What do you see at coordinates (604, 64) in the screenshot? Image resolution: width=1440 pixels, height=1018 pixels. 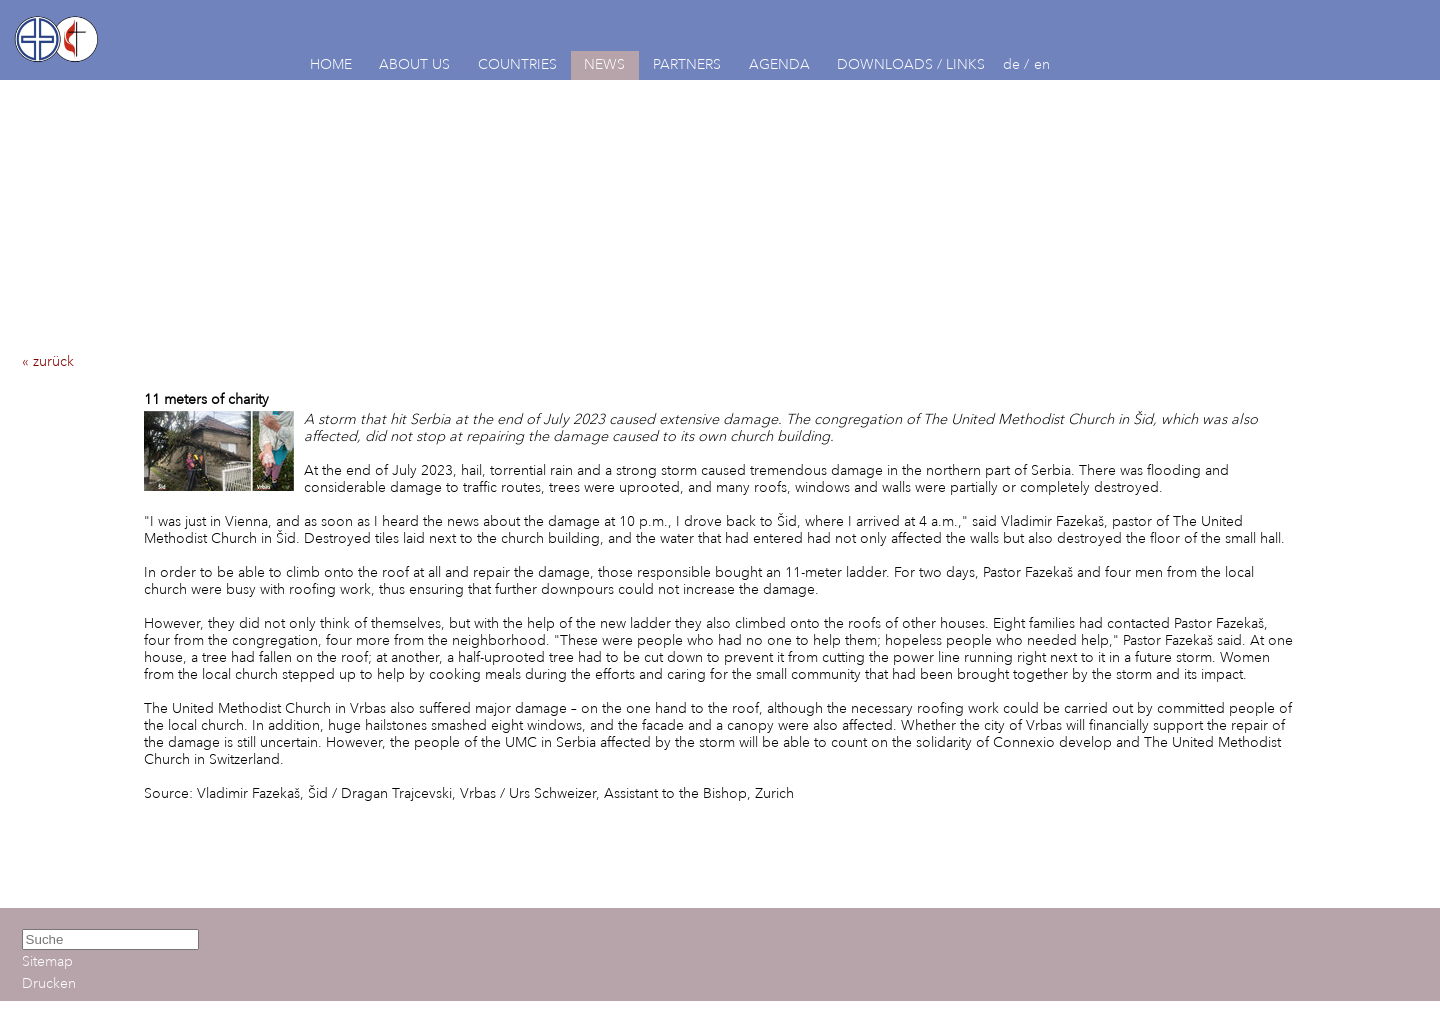 I see `NEWS` at bounding box center [604, 64].